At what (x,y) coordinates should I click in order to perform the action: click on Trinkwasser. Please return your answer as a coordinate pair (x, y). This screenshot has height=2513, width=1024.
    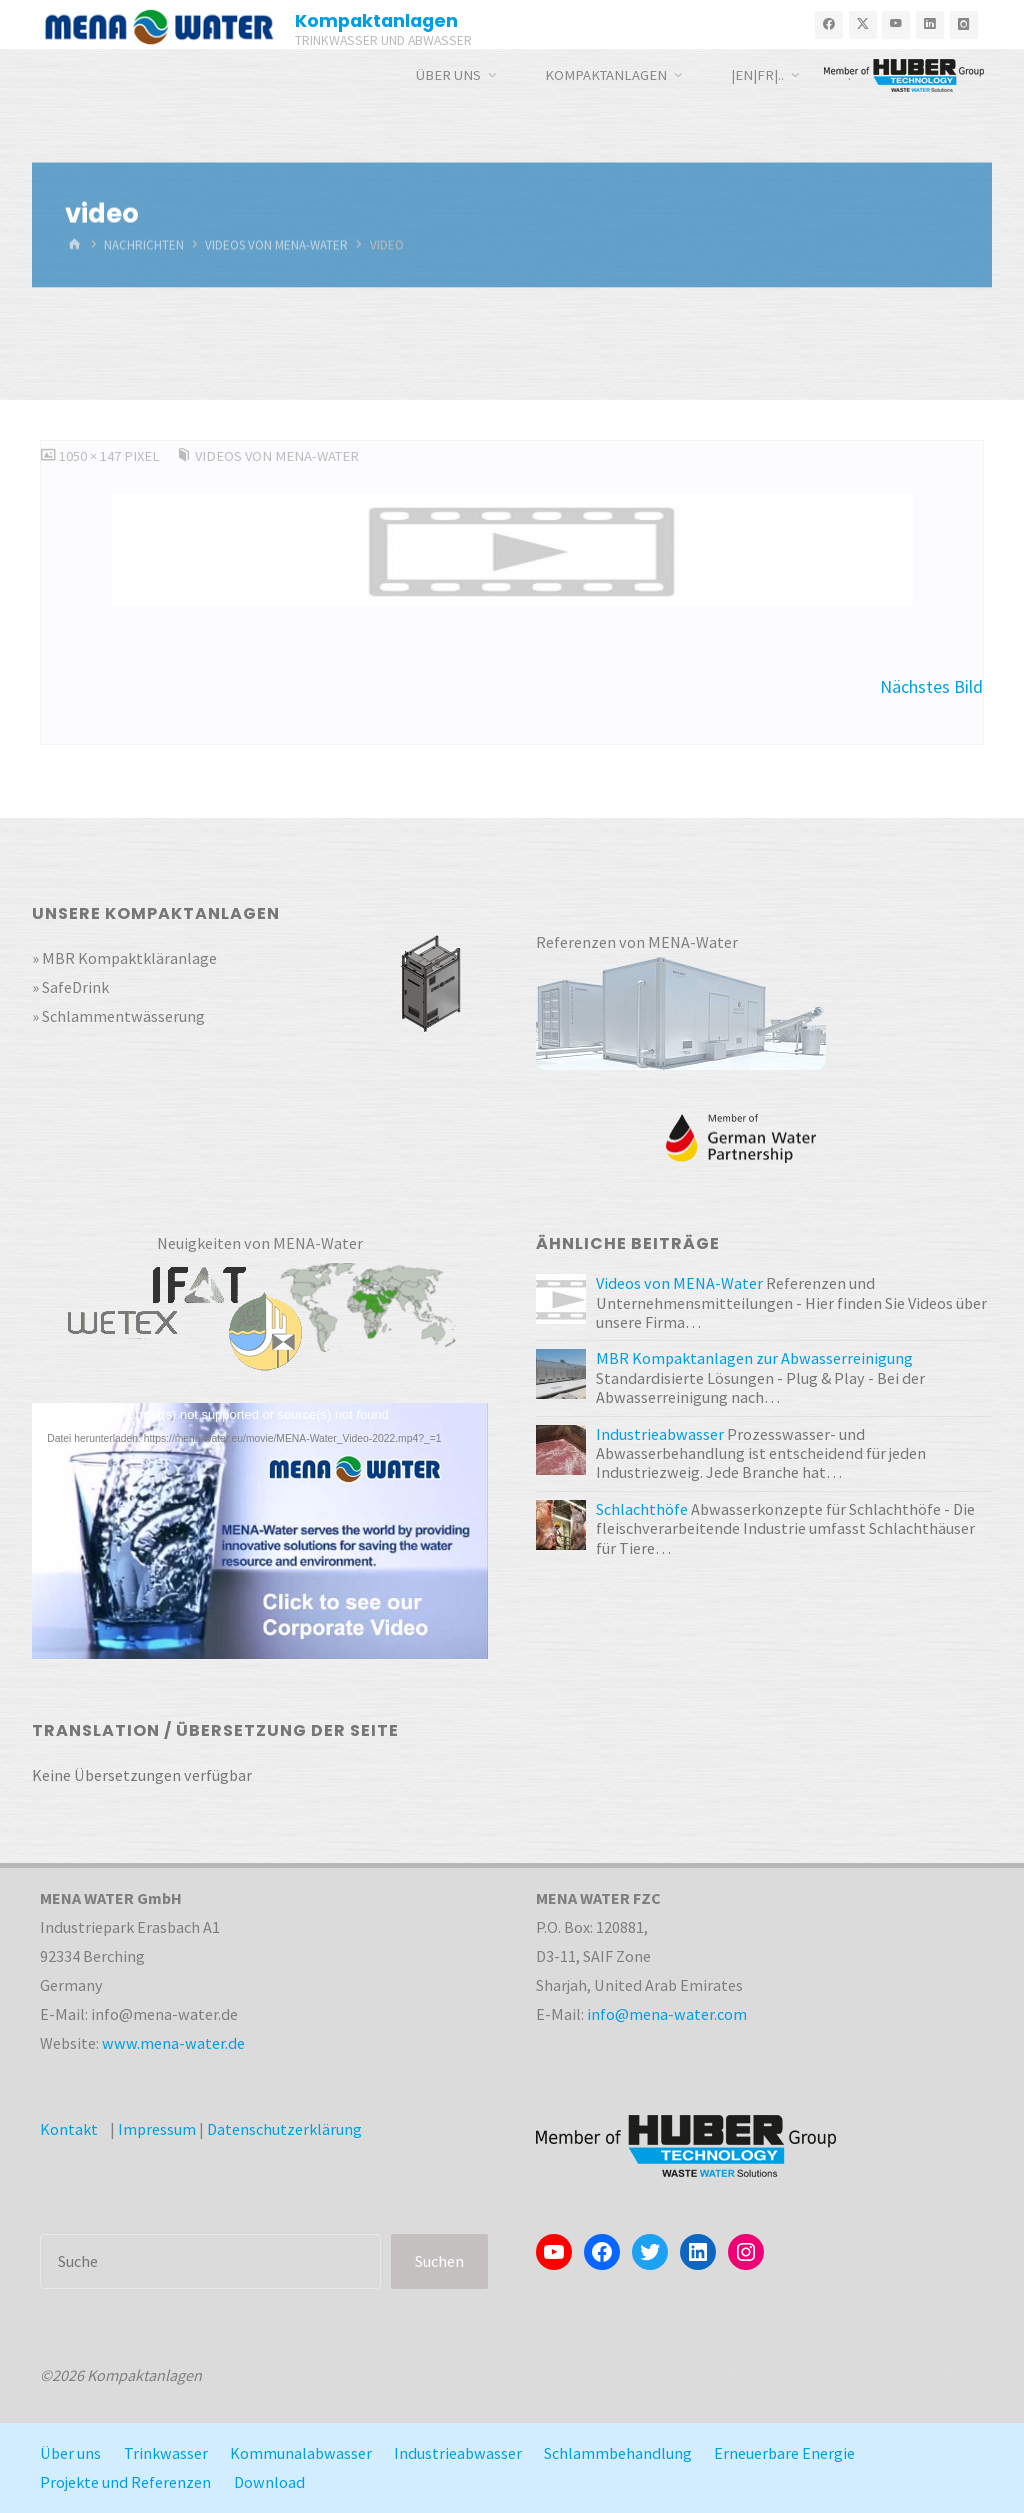
    Looking at the image, I should click on (166, 2453).